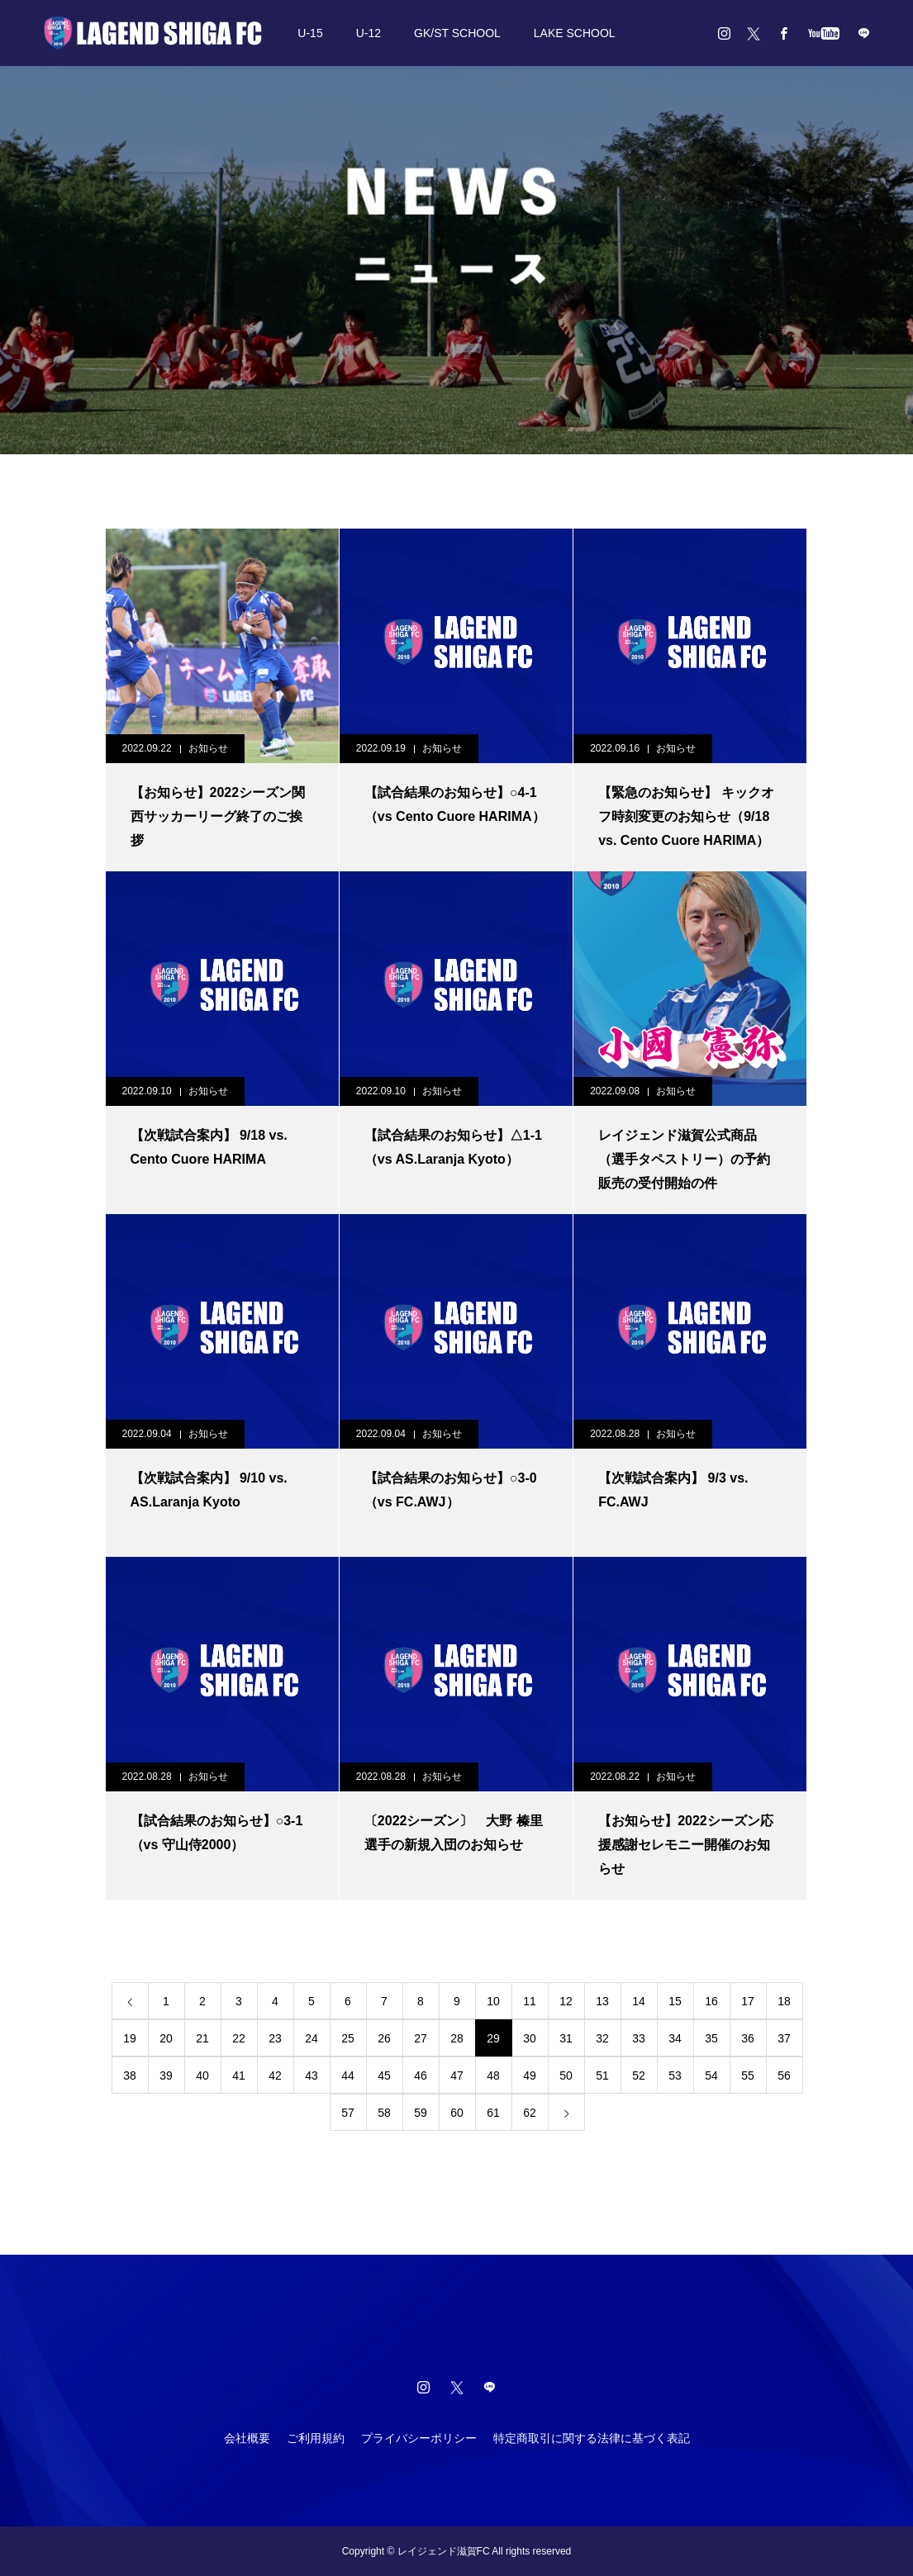 Image resolution: width=913 pixels, height=2576 pixels. Describe the element at coordinates (675, 2038) in the screenshot. I see `34` at that location.